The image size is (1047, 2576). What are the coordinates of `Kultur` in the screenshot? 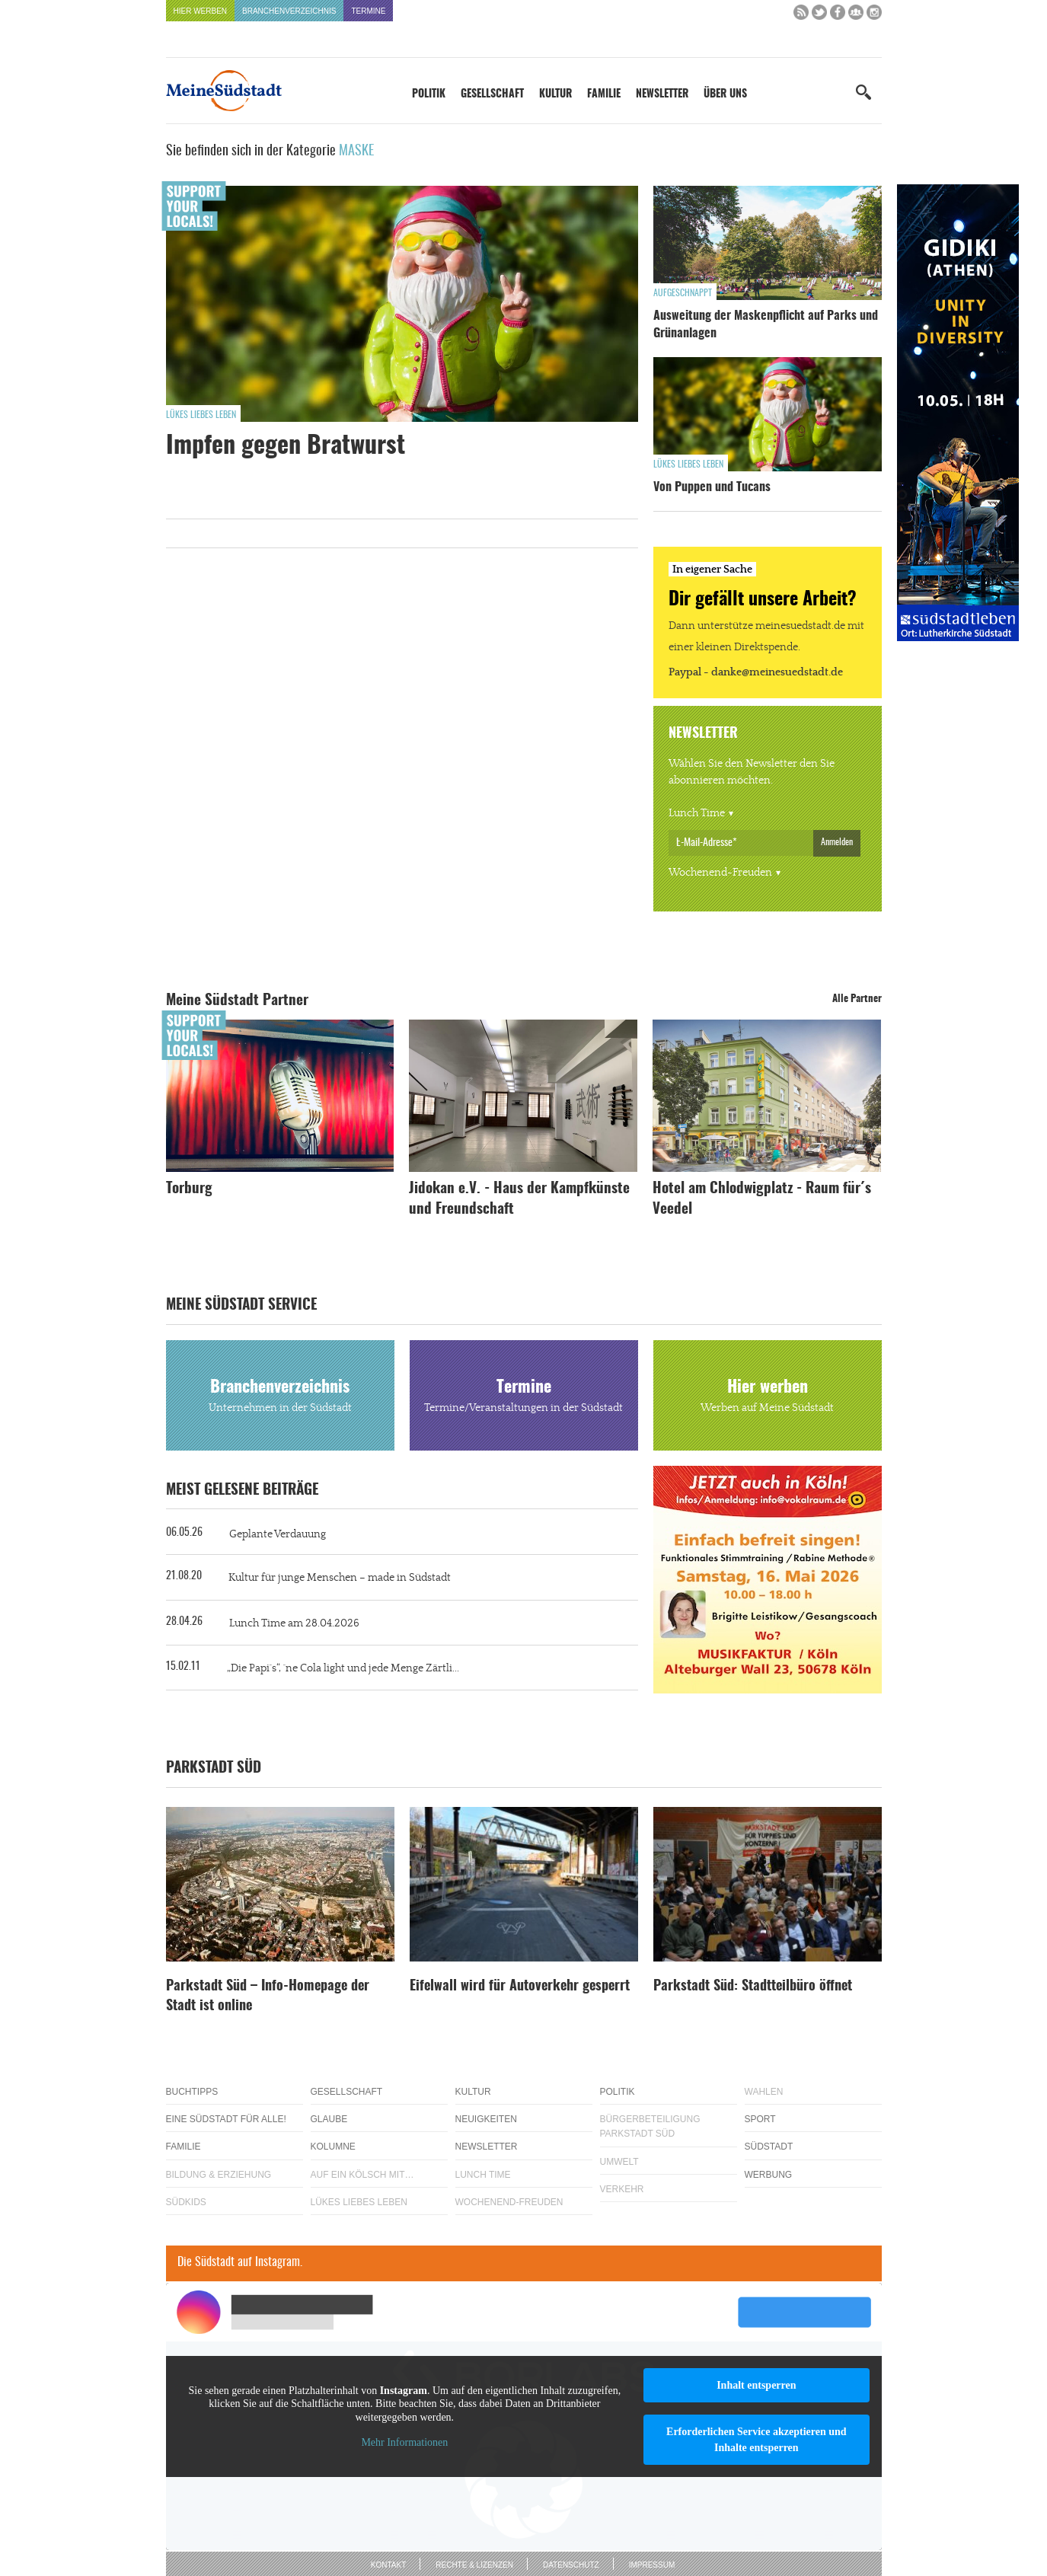 It's located at (555, 94).